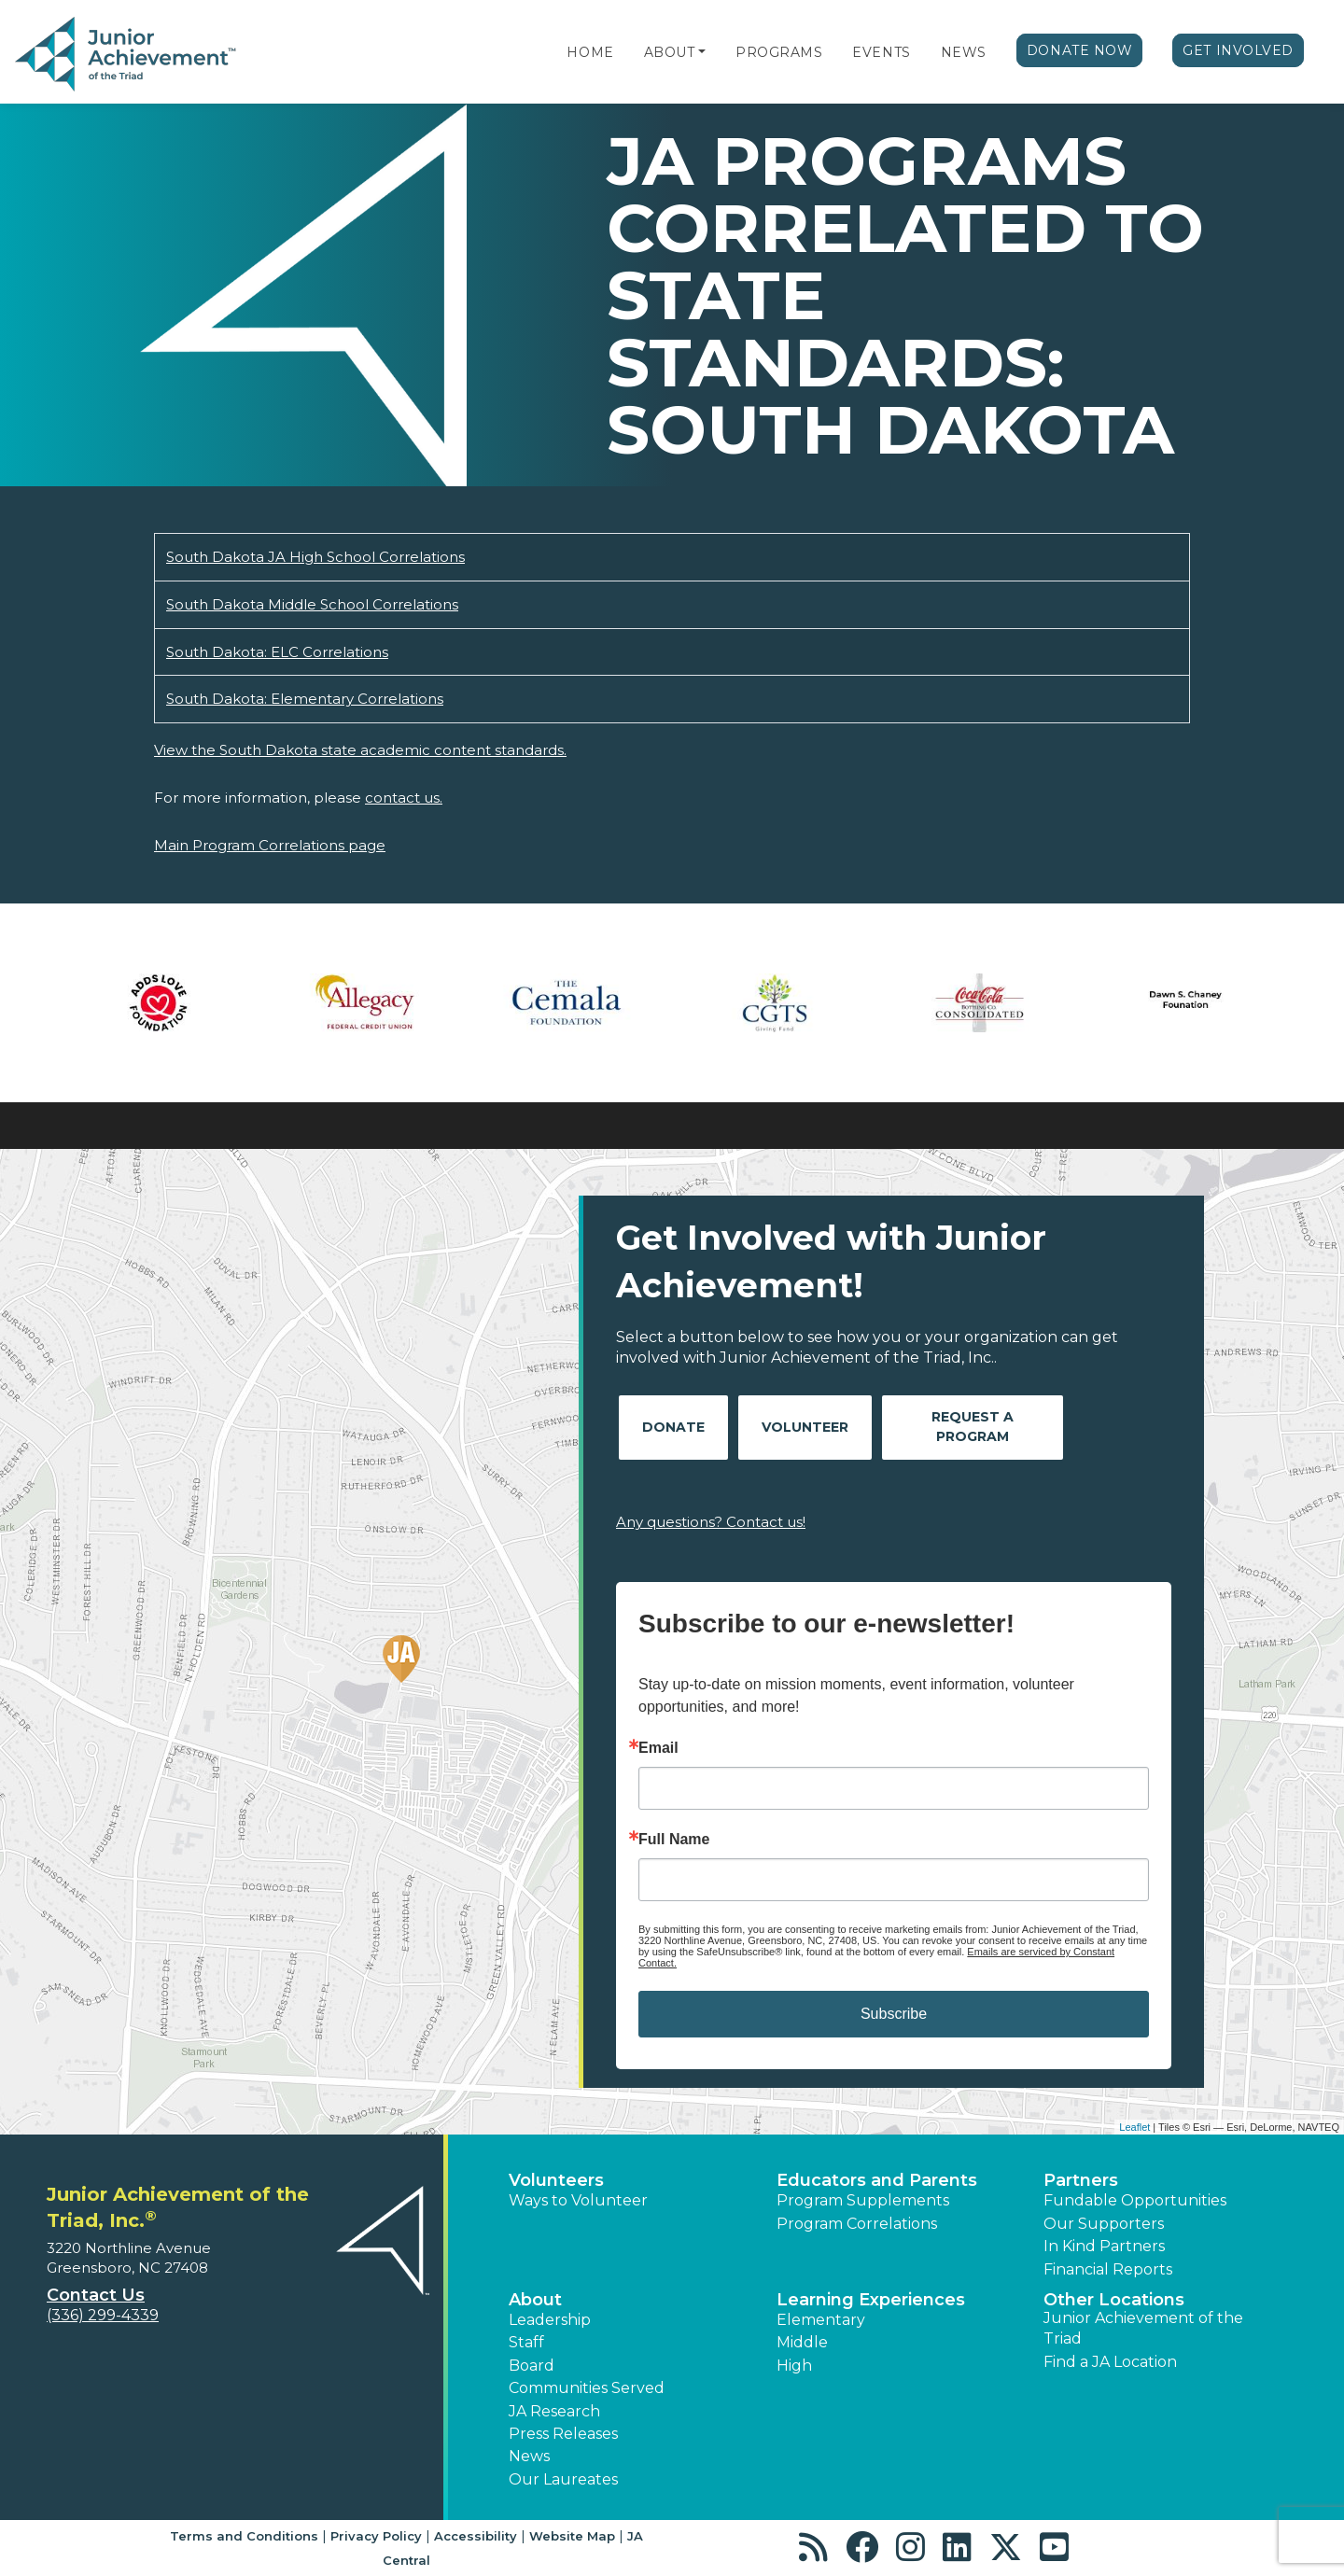  What do you see at coordinates (550, 2320) in the screenshot?
I see `Leadership [button]` at bounding box center [550, 2320].